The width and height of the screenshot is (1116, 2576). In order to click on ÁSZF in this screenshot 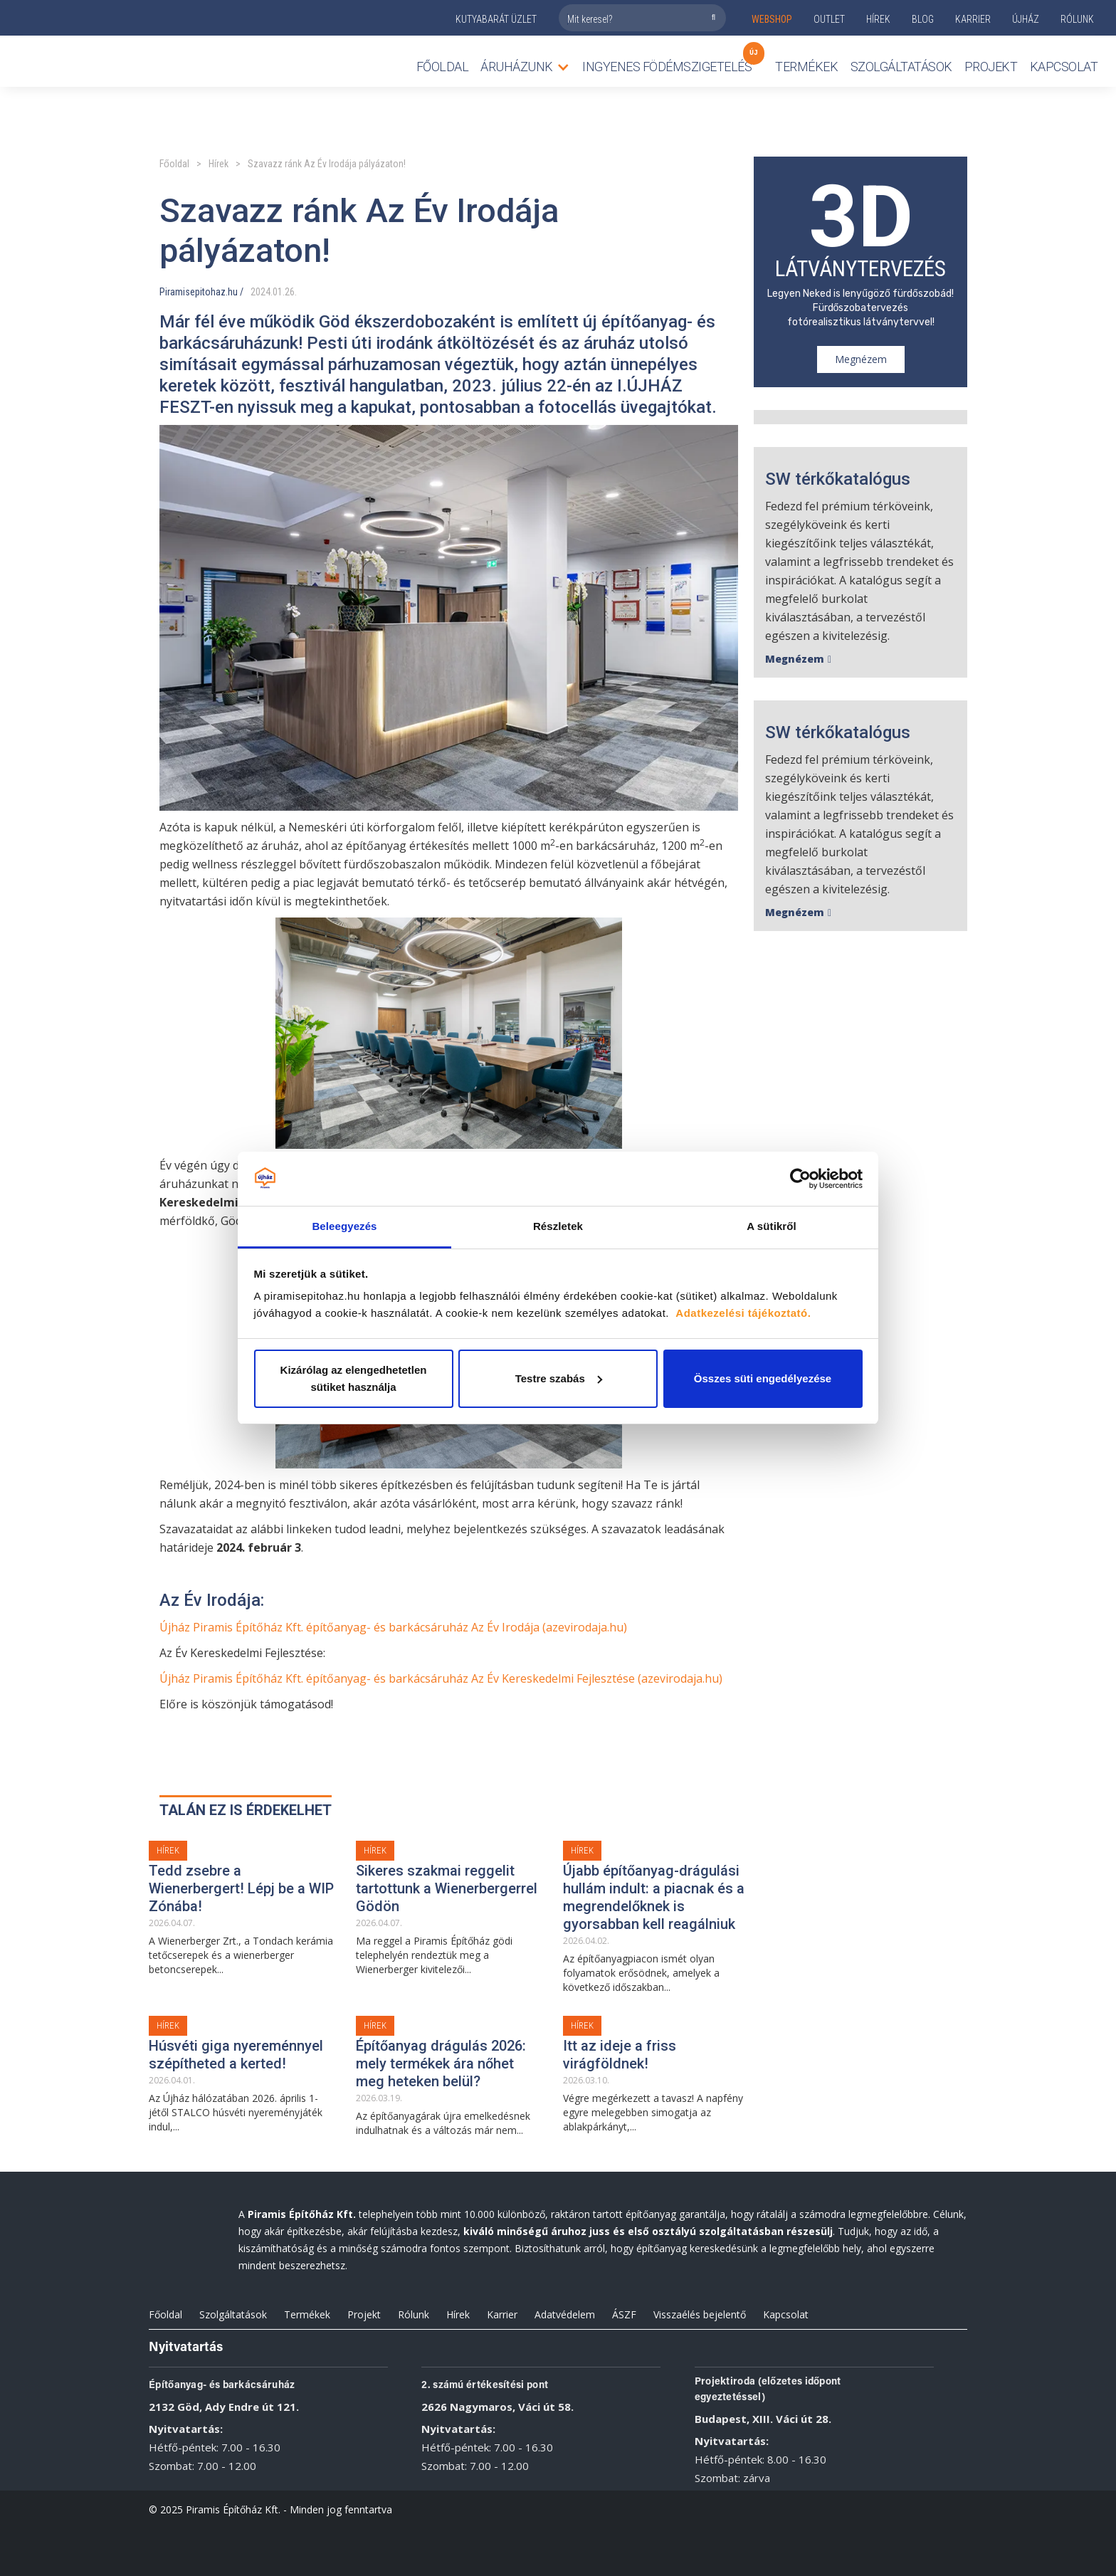, I will do `click(624, 2314)`.